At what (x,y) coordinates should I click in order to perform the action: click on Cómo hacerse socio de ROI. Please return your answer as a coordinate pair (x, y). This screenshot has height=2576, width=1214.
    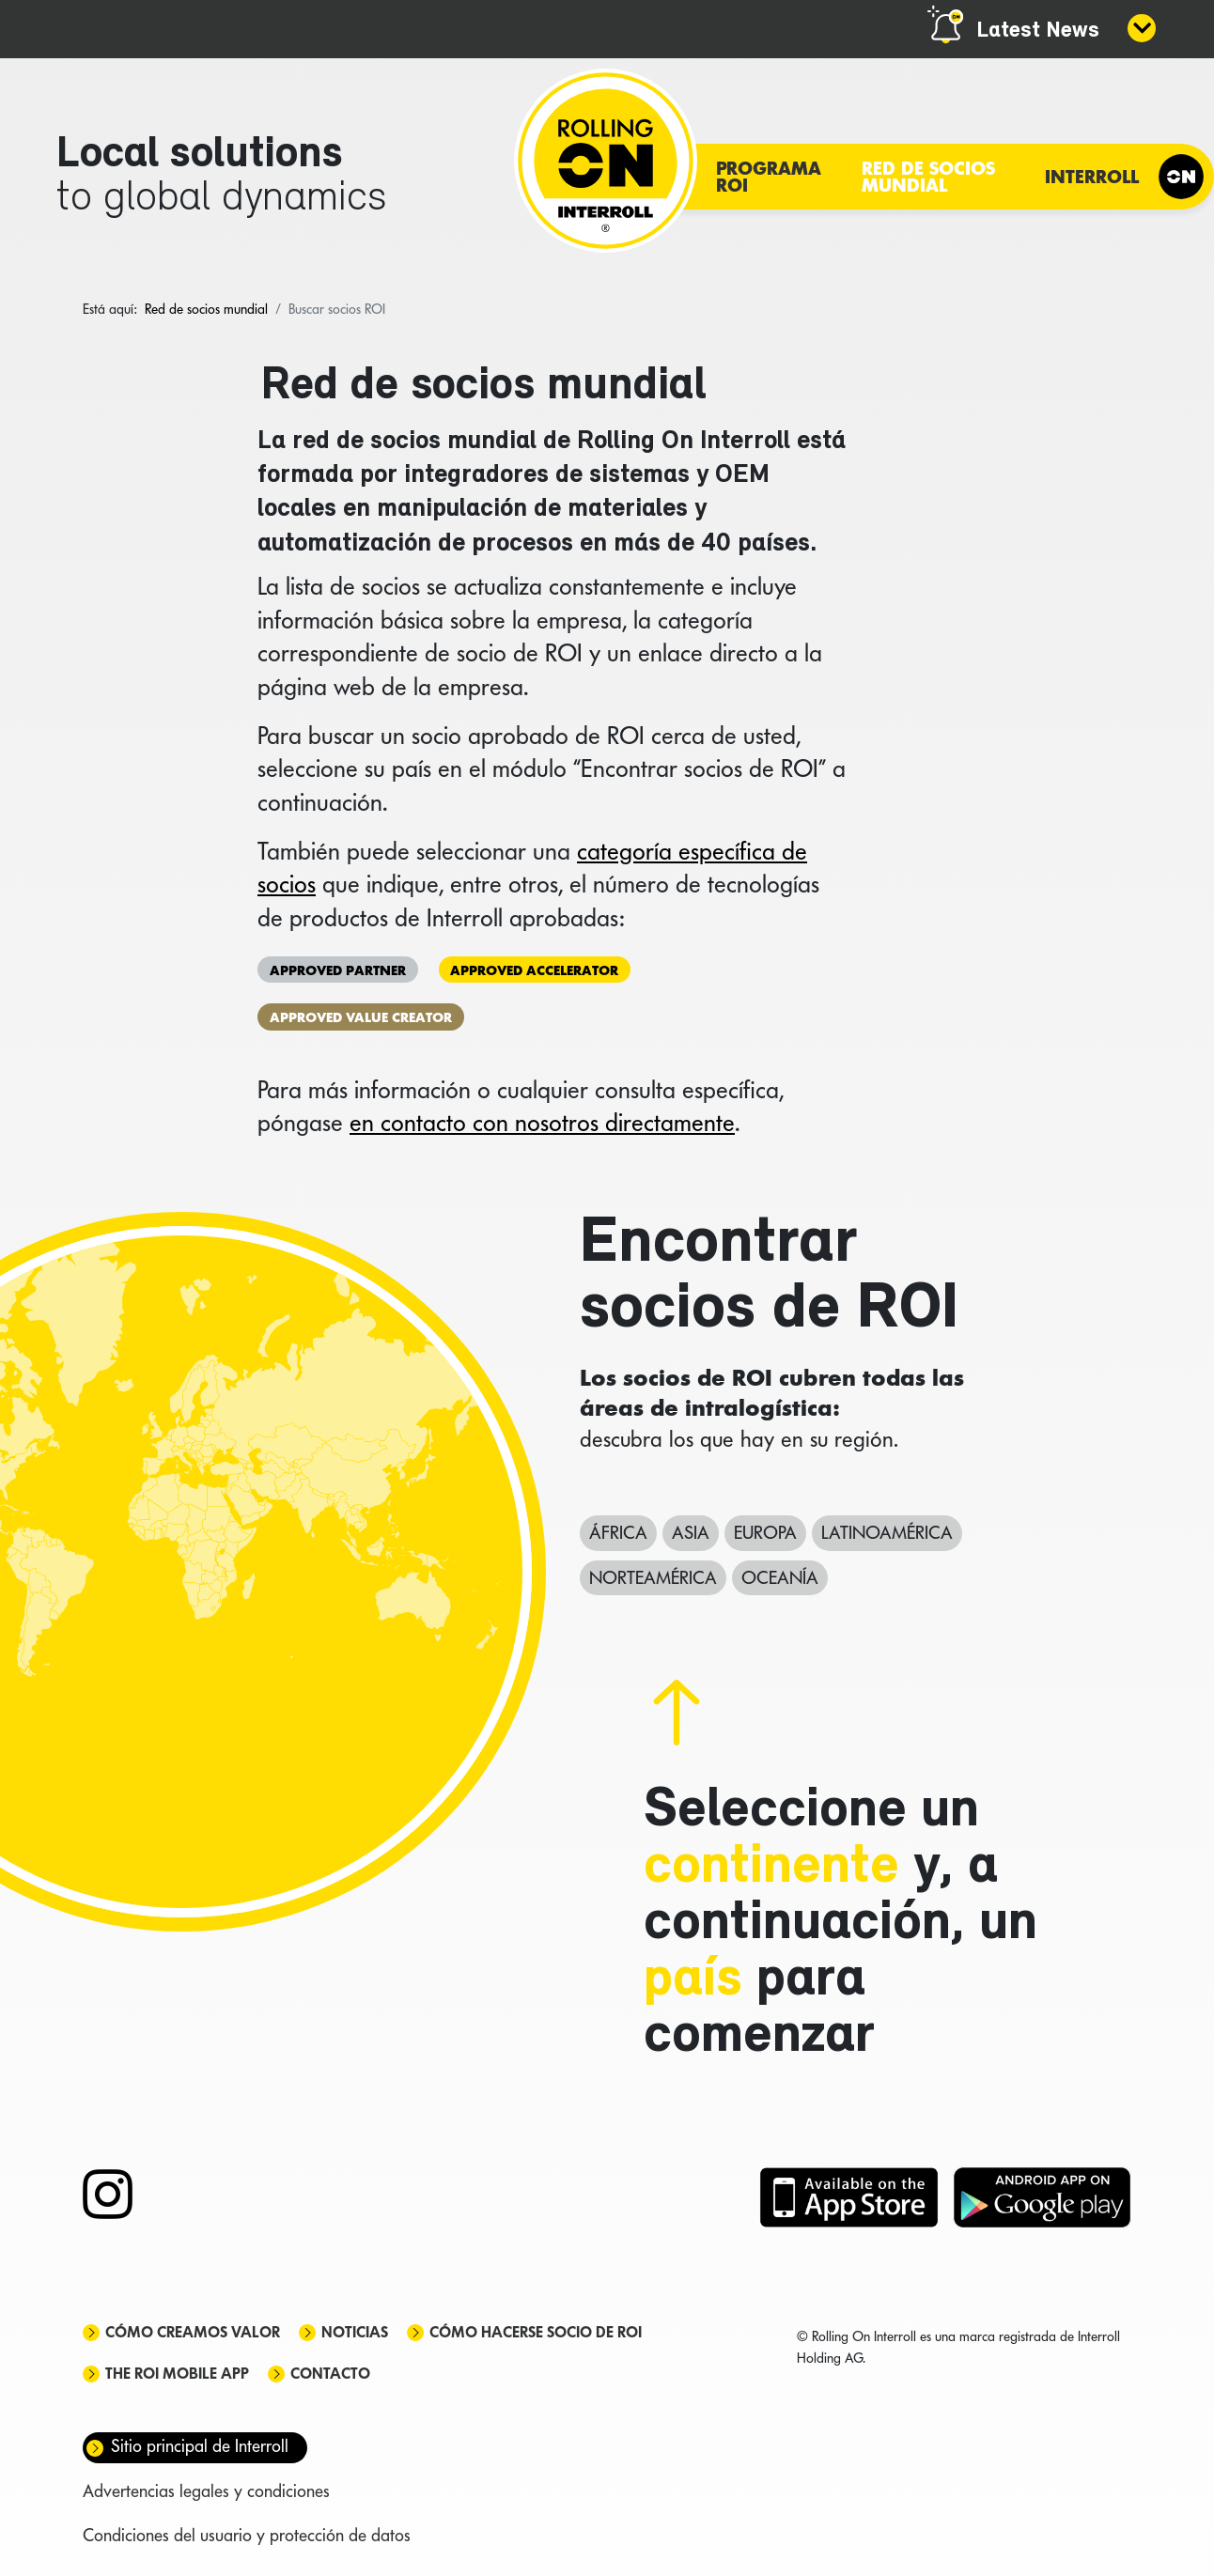
    Looking at the image, I should click on (535, 2332).